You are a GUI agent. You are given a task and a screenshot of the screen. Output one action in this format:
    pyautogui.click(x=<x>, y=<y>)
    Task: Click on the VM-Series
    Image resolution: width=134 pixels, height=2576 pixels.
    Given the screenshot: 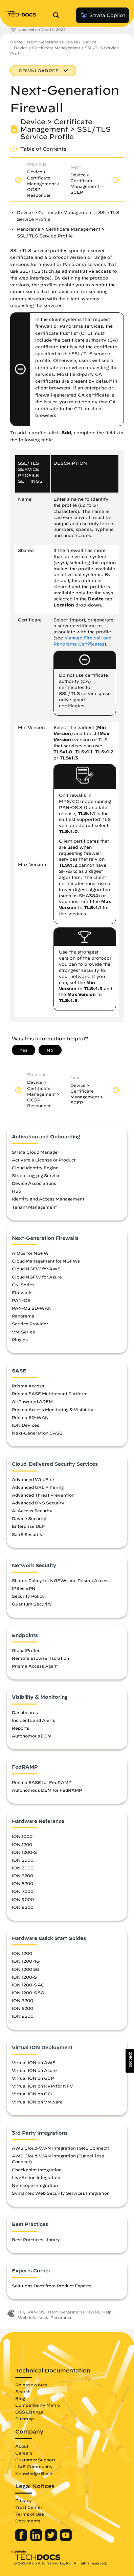 What is the action you would take?
    pyautogui.click(x=23, y=1331)
    